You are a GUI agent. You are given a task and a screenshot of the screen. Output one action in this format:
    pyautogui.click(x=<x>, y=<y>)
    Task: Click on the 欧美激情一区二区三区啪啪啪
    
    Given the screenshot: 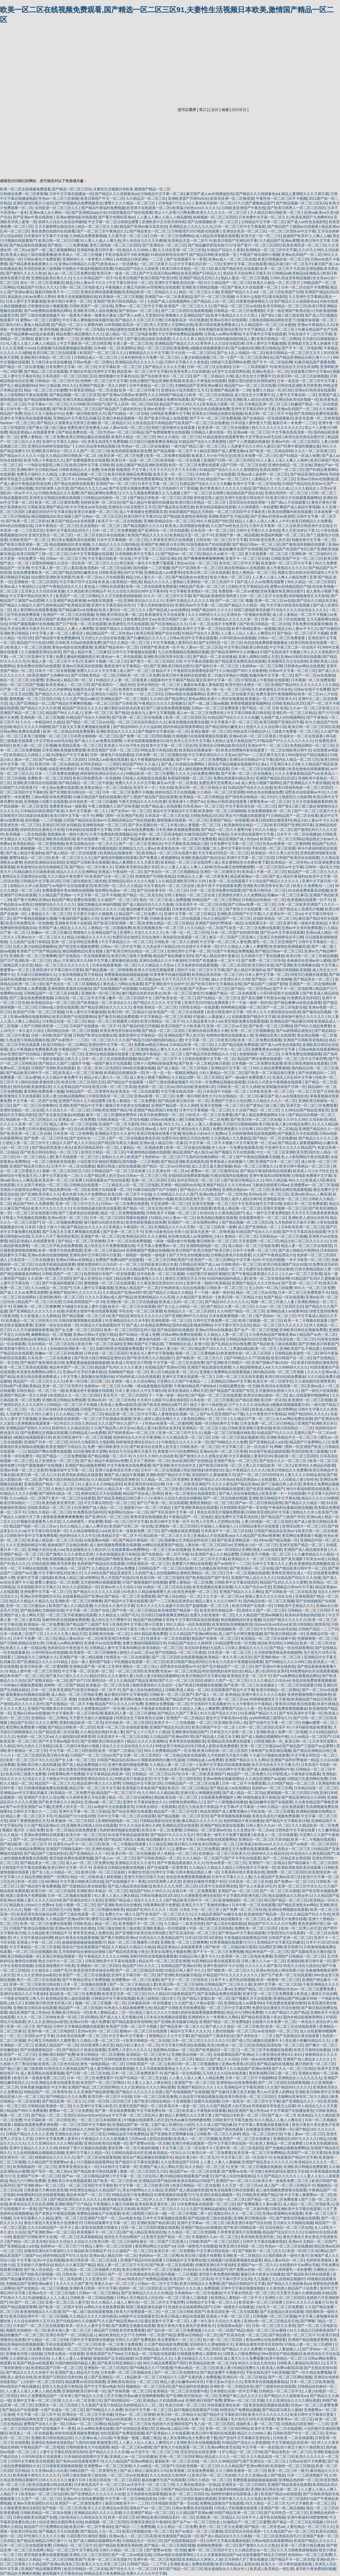 What is the action you would take?
    pyautogui.click(x=222, y=811)
    